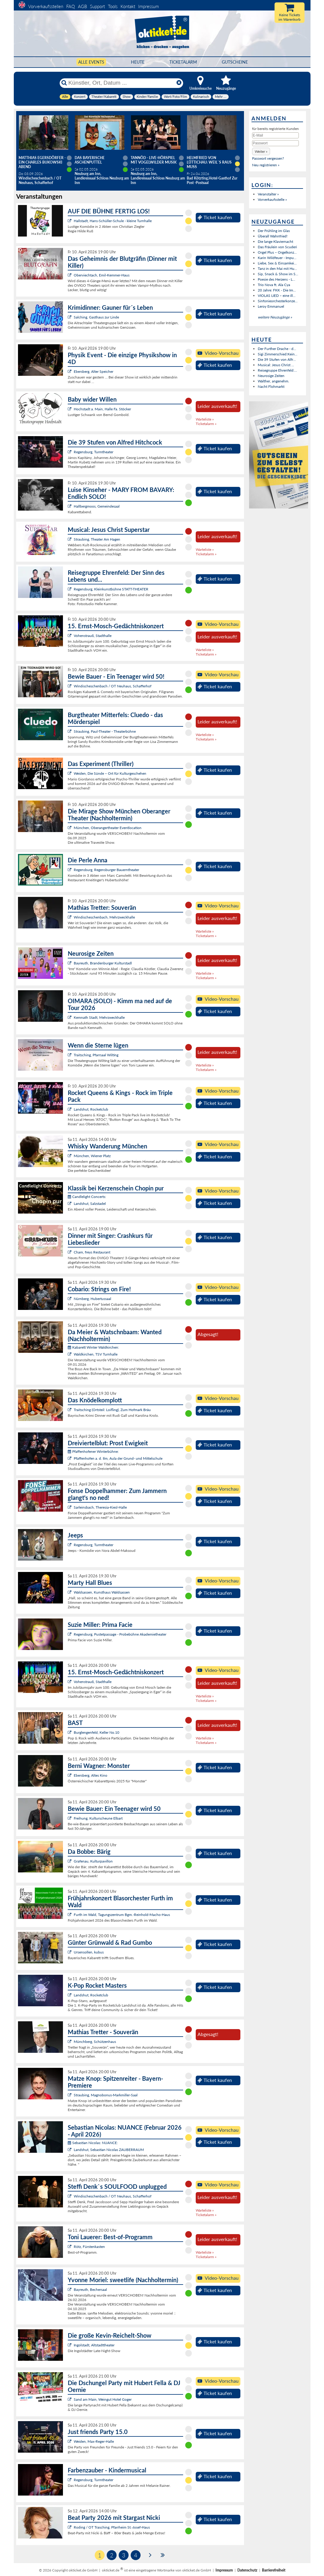 This screenshot has width=324, height=2576. Describe the element at coordinates (271, 306) in the screenshot. I see `Leroy Emmanuel` at that location.